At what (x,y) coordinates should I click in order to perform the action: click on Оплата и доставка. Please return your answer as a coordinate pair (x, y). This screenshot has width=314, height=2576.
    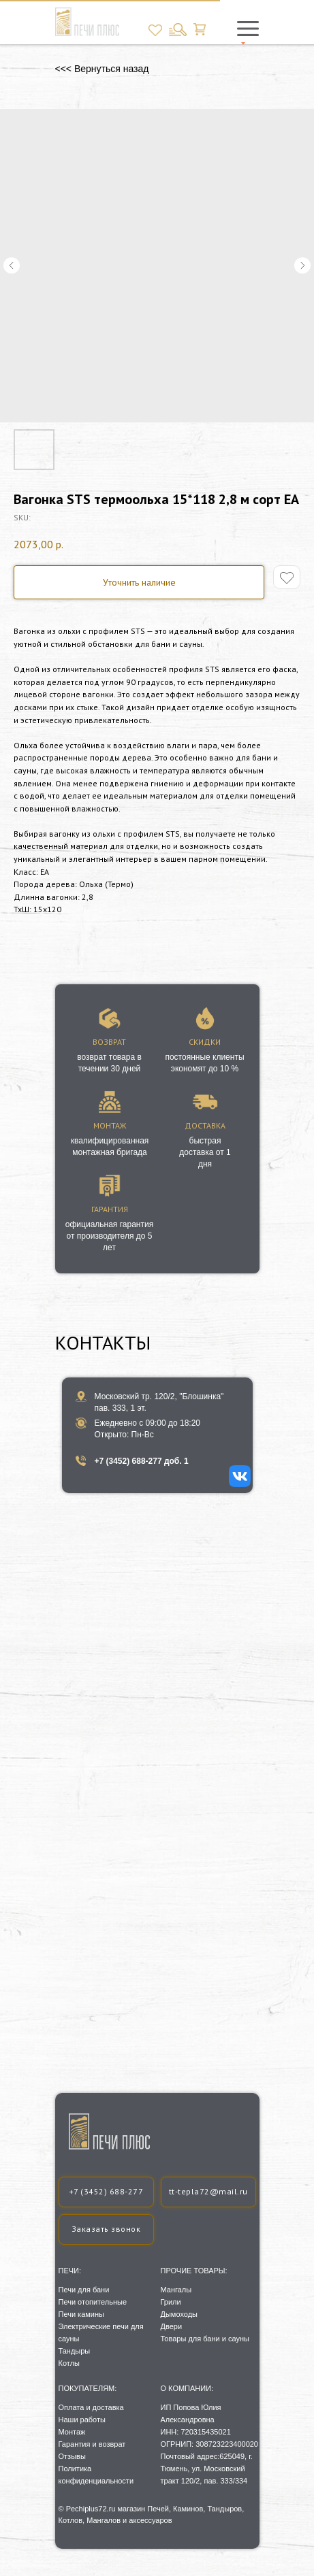
    Looking at the image, I should click on (91, 2407).